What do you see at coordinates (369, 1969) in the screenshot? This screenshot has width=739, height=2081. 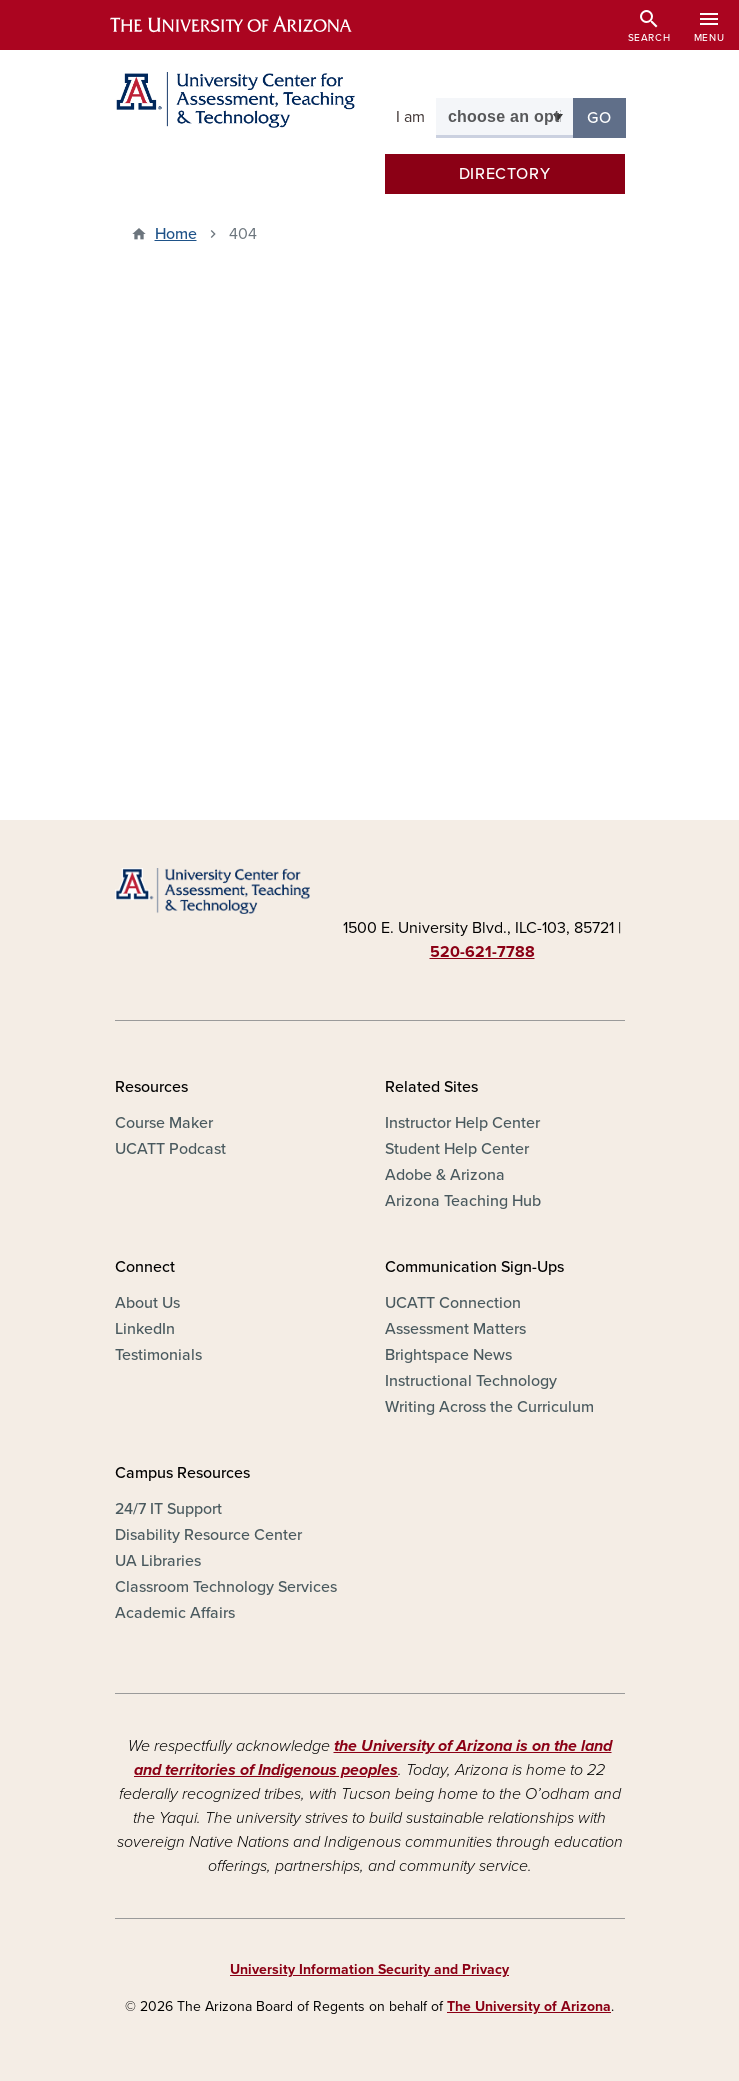 I see `University Information Security and Privacy` at bounding box center [369, 1969].